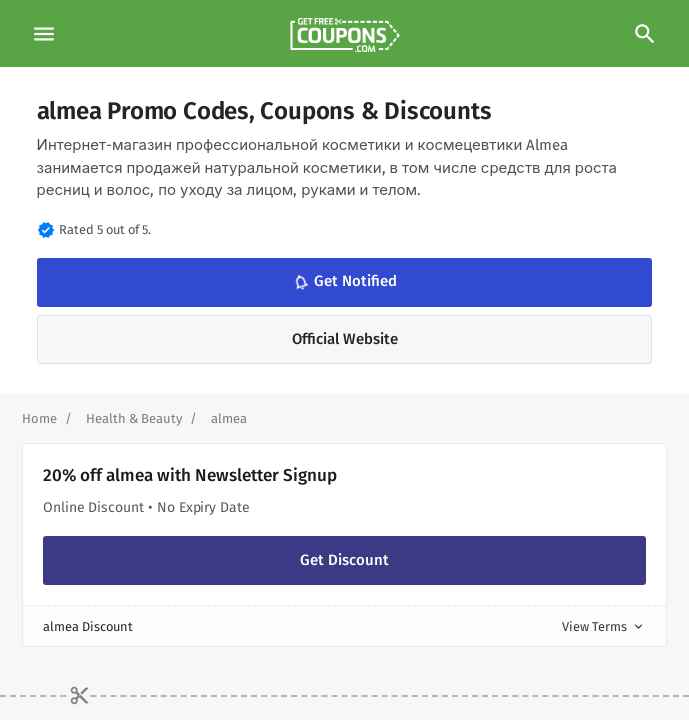 This screenshot has height=720, width=689. Describe the element at coordinates (345, 339) in the screenshot. I see `Official Website` at that location.